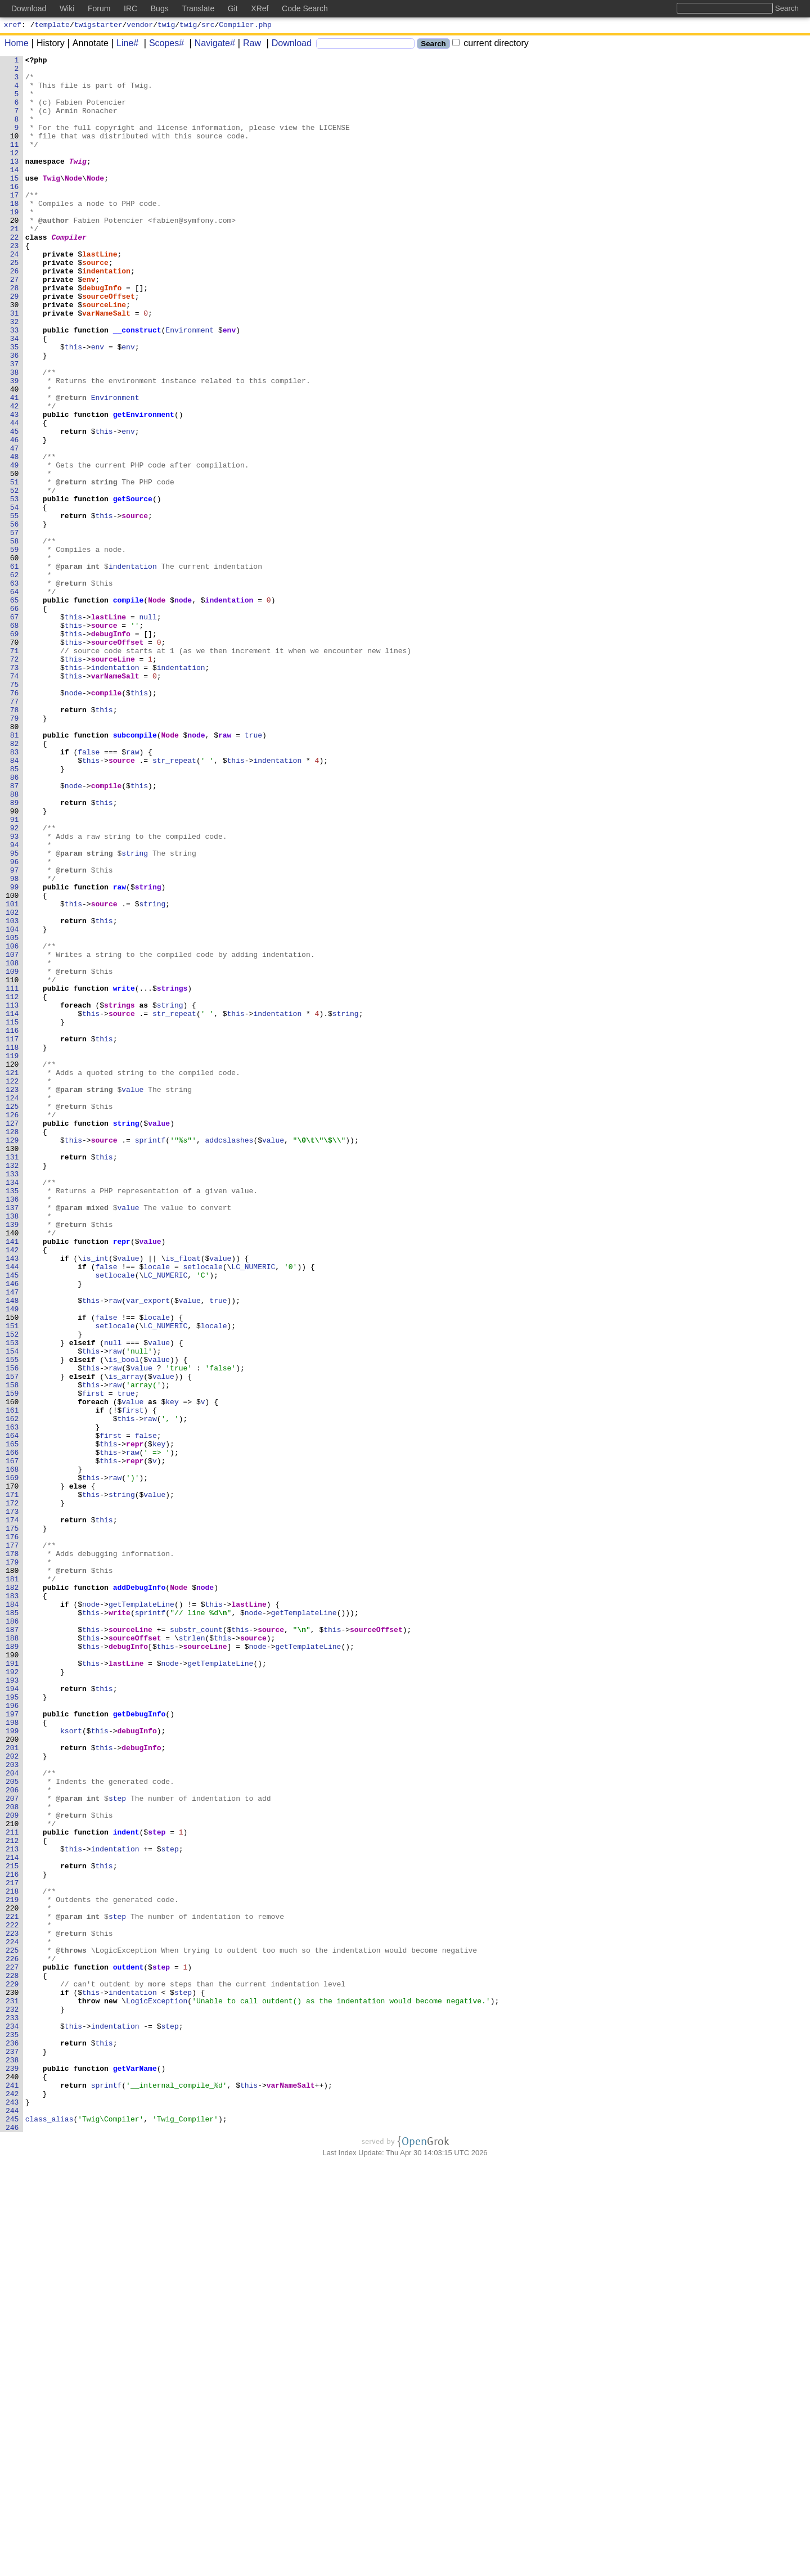 Image resolution: width=810 pixels, height=2576 pixels. I want to click on 241, so click(12, 2492).